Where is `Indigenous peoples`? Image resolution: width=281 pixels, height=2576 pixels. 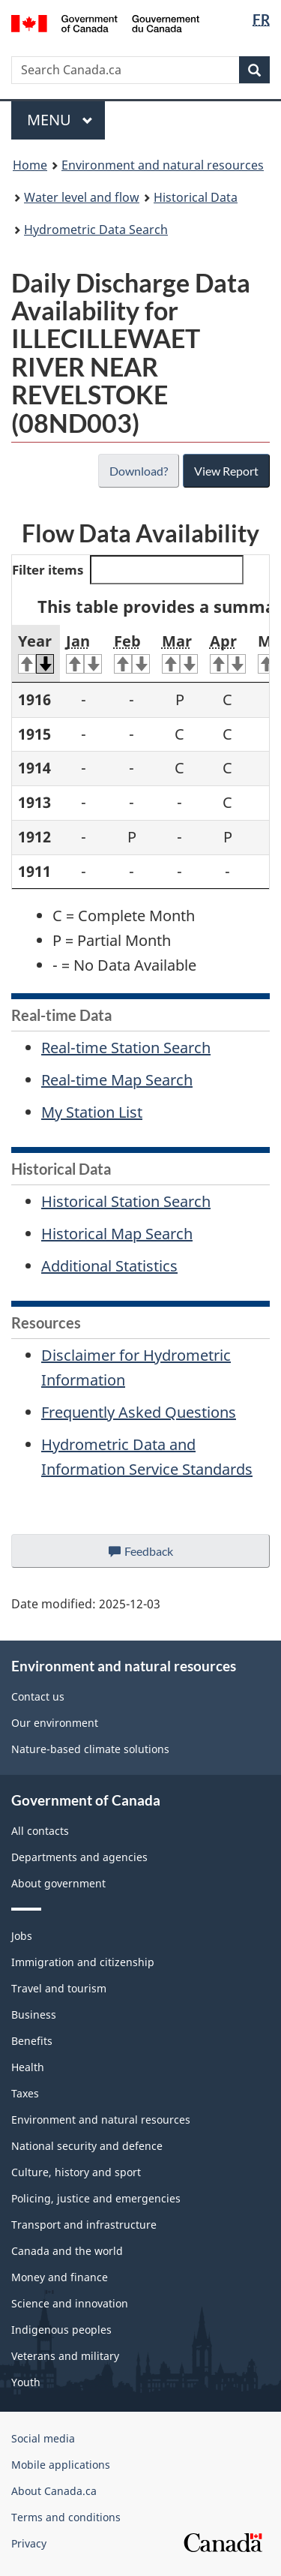
Indigenous peoples is located at coordinates (61, 2329).